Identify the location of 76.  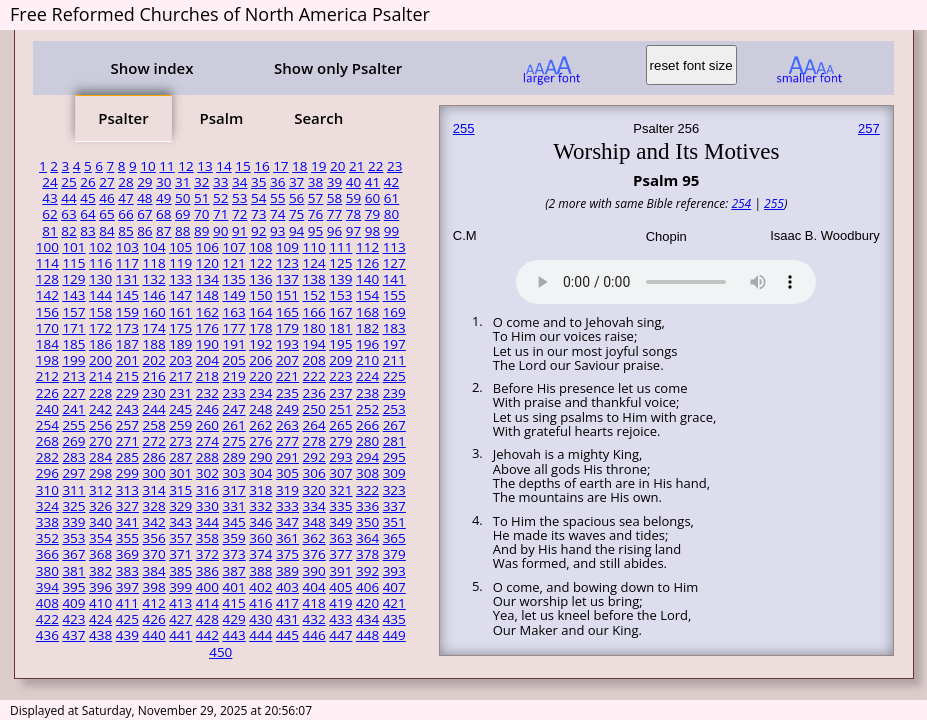
(315, 214).